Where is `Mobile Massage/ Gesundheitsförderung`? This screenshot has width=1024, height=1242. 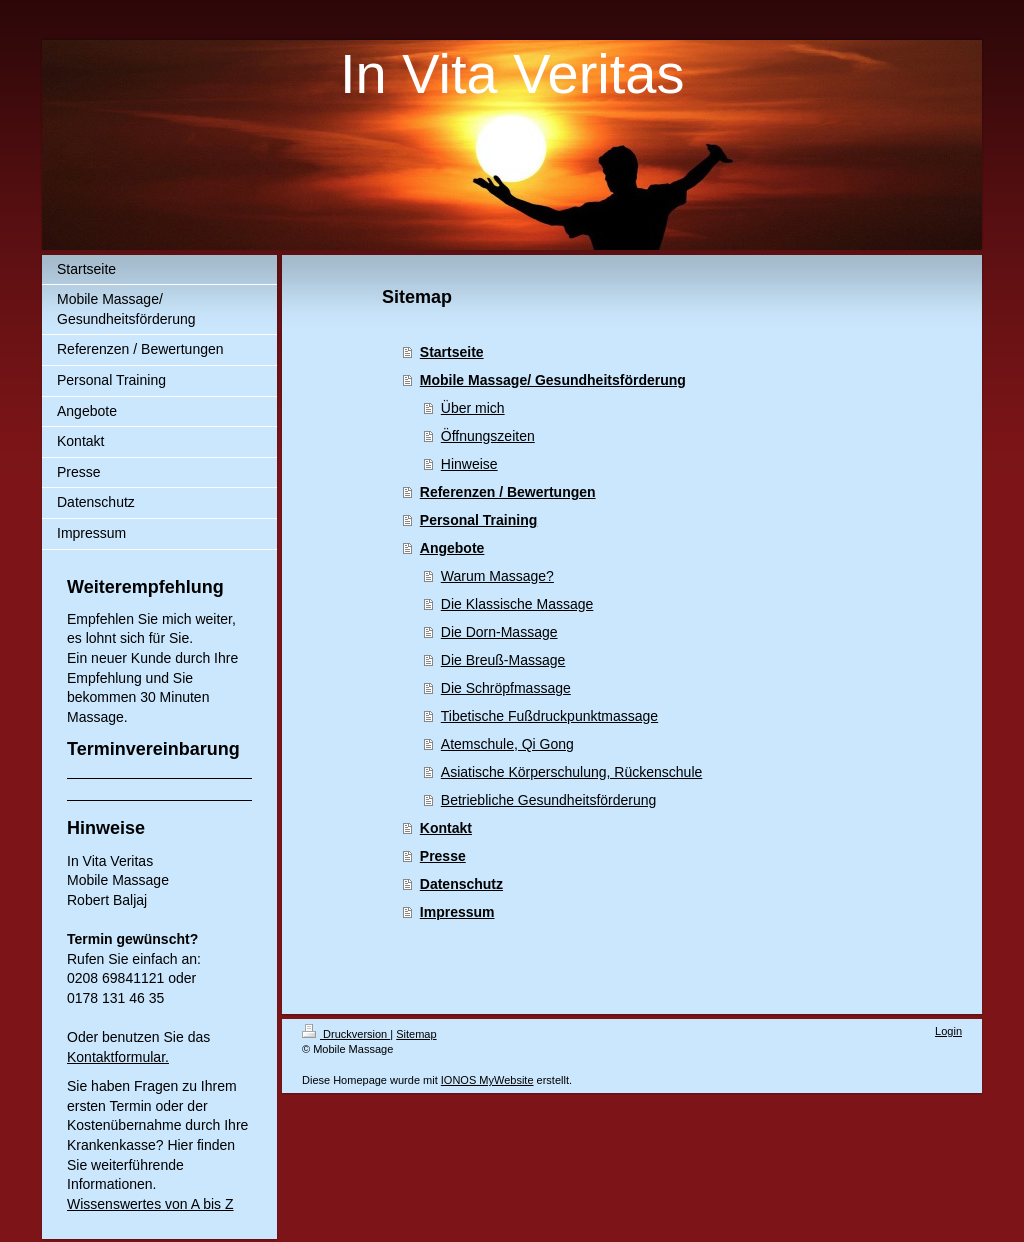 Mobile Massage/ Gesundheitsförderung is located at coordinates (553, 380).